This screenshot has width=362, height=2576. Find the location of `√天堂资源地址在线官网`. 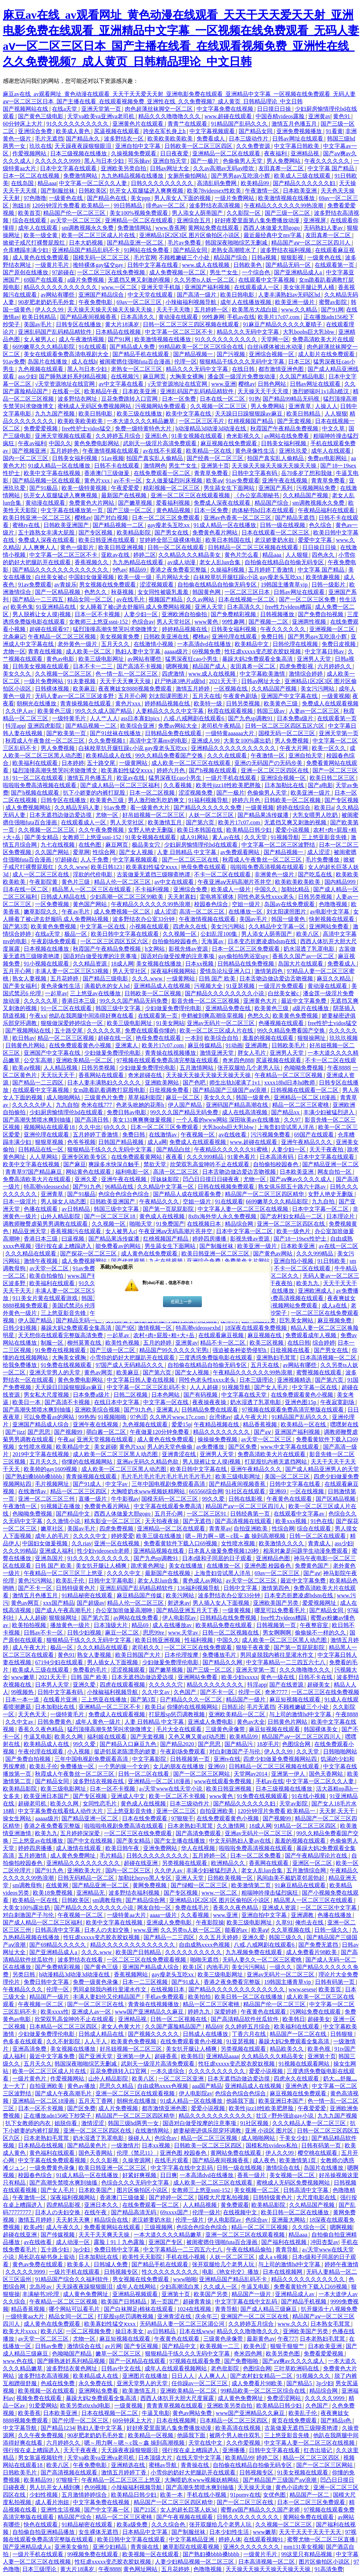

√天堂资源地址在线官网 is located at coordinates (65, 384).